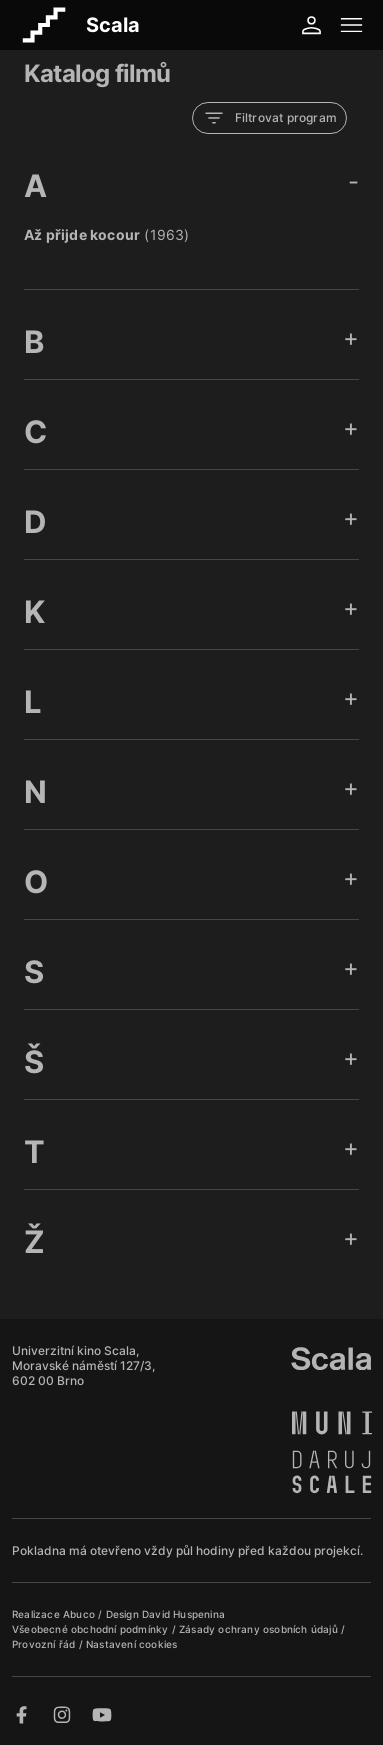 This screenshot has height=1745, width=383. Describe the element at coordinates (45, 1644) in the screenshot. I see `Provozní řád` at that location.